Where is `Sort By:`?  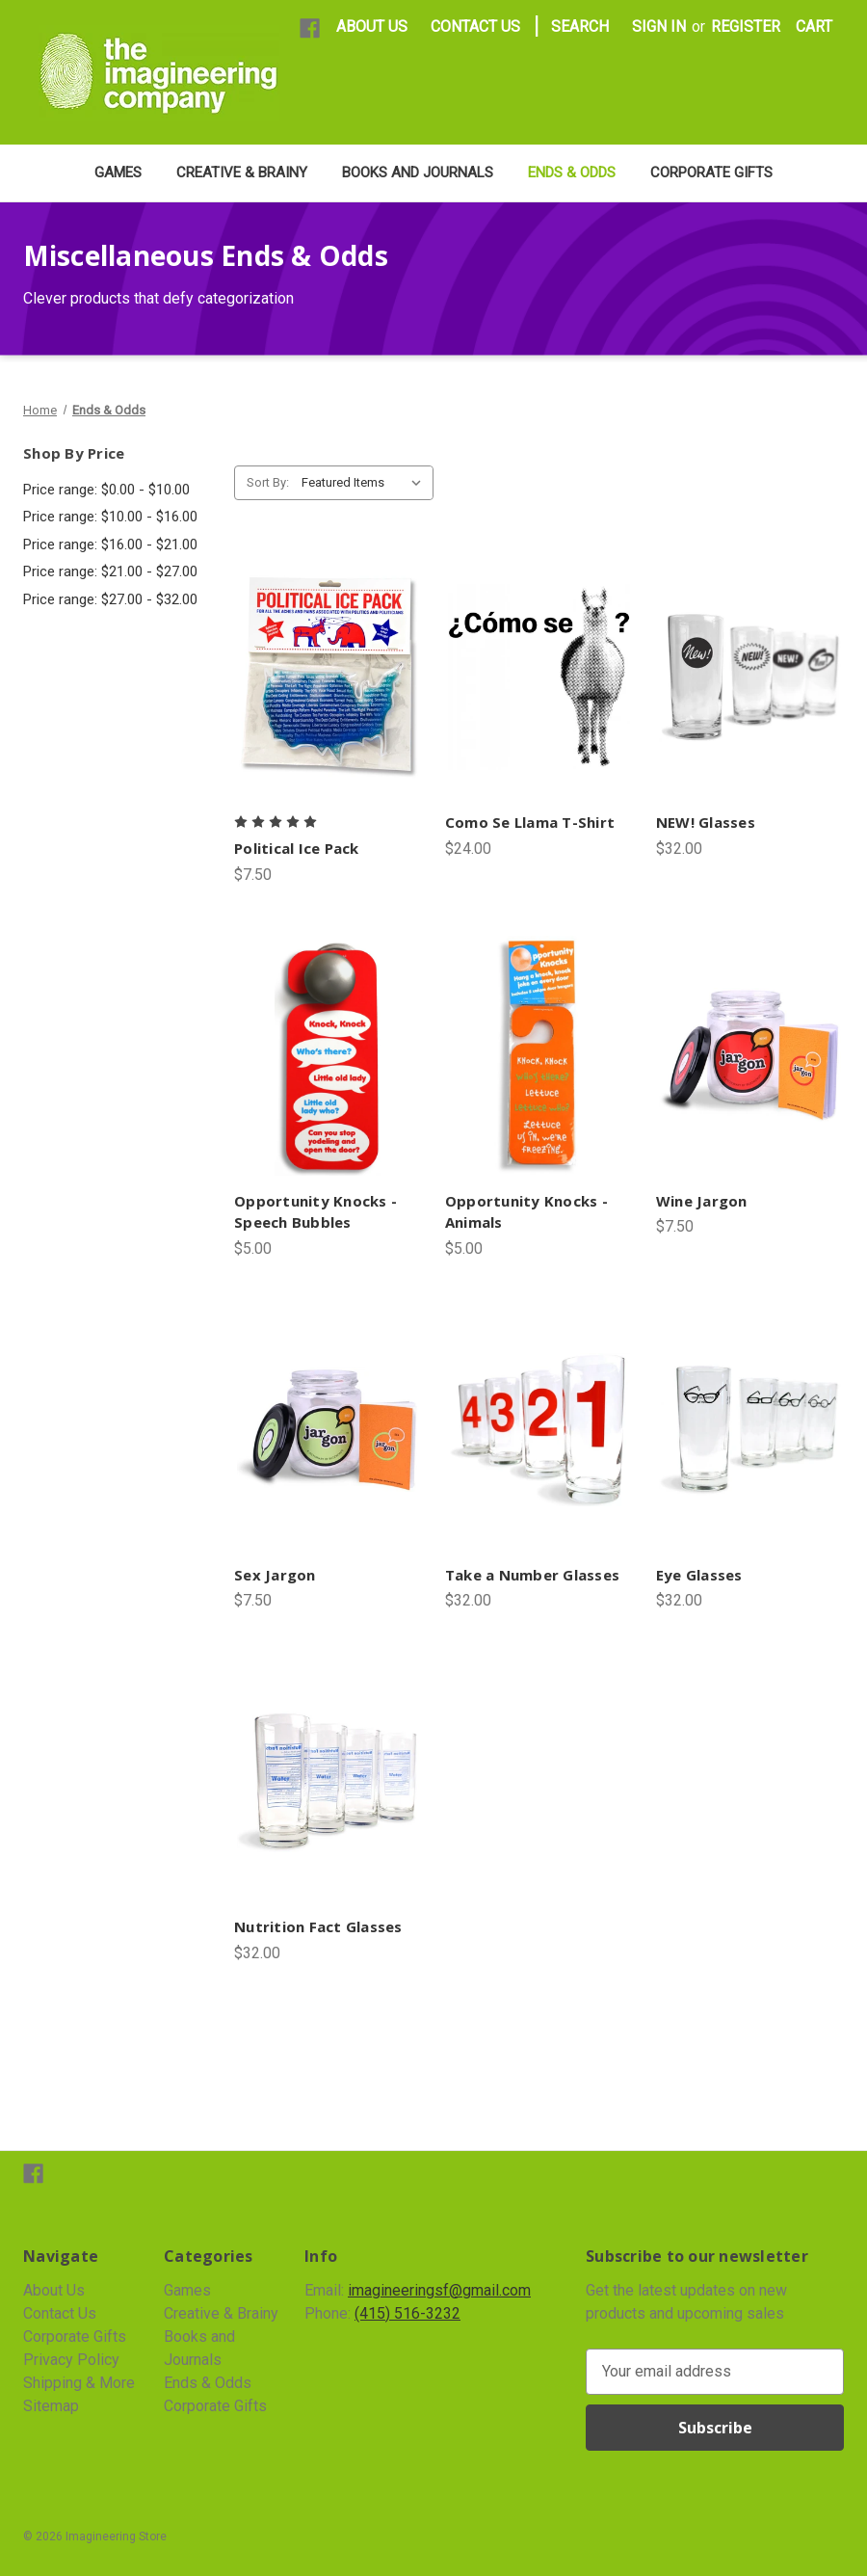 Sort By: is located at coordinates (268, 482).